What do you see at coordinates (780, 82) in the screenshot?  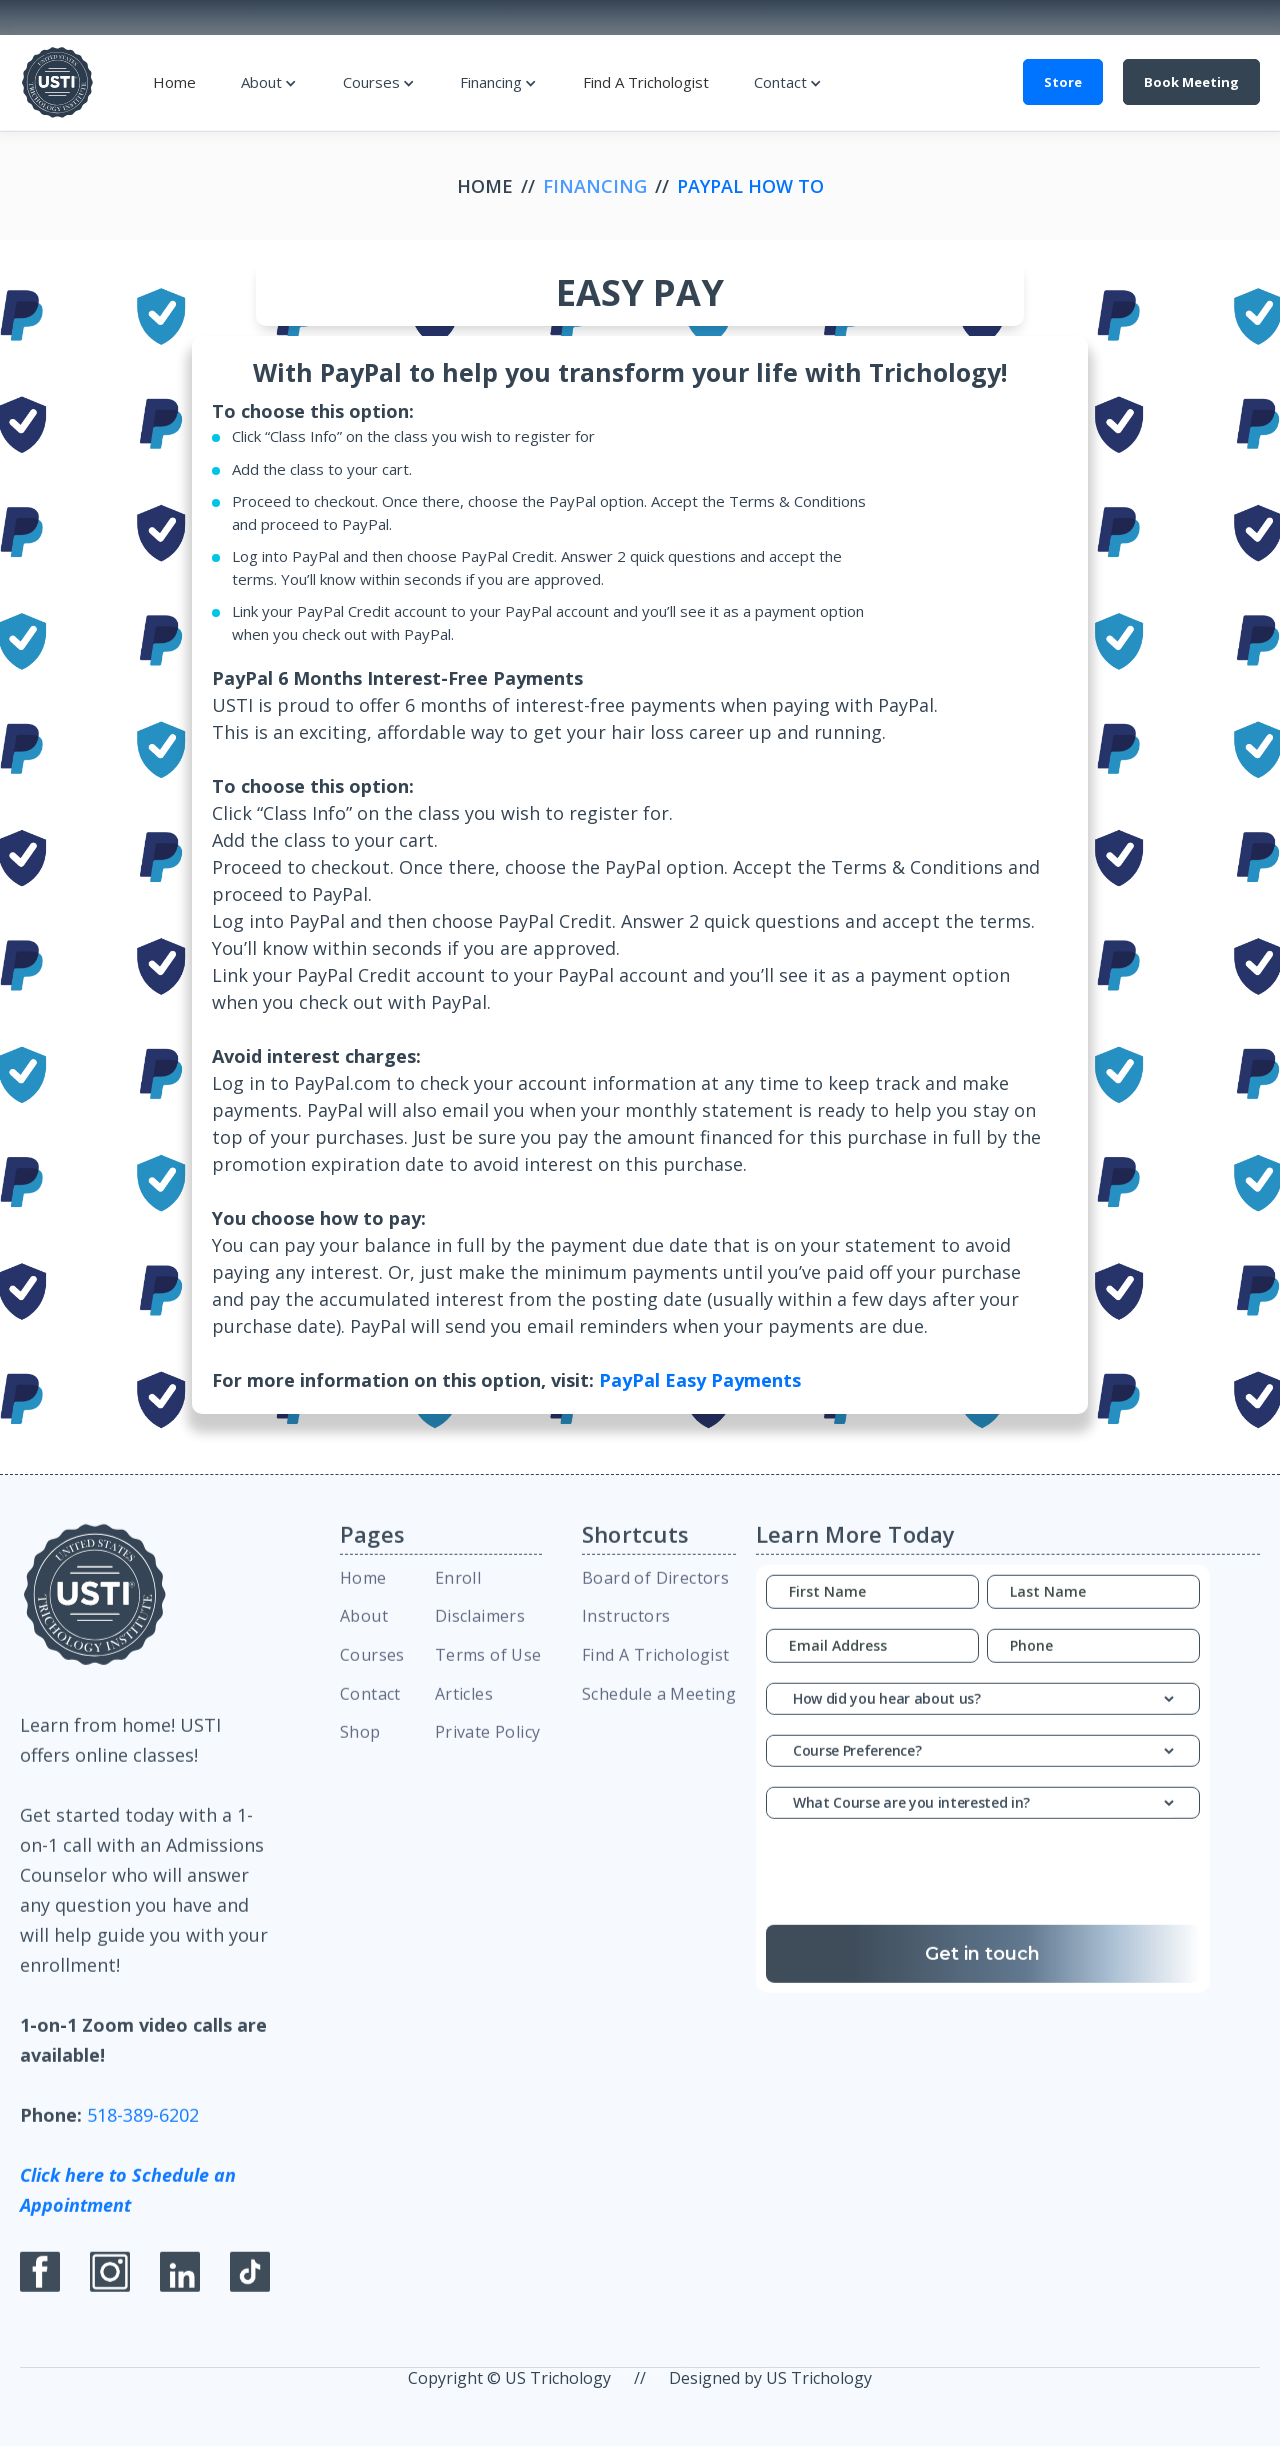 I see `Contact` at bounding box center [780, 82].